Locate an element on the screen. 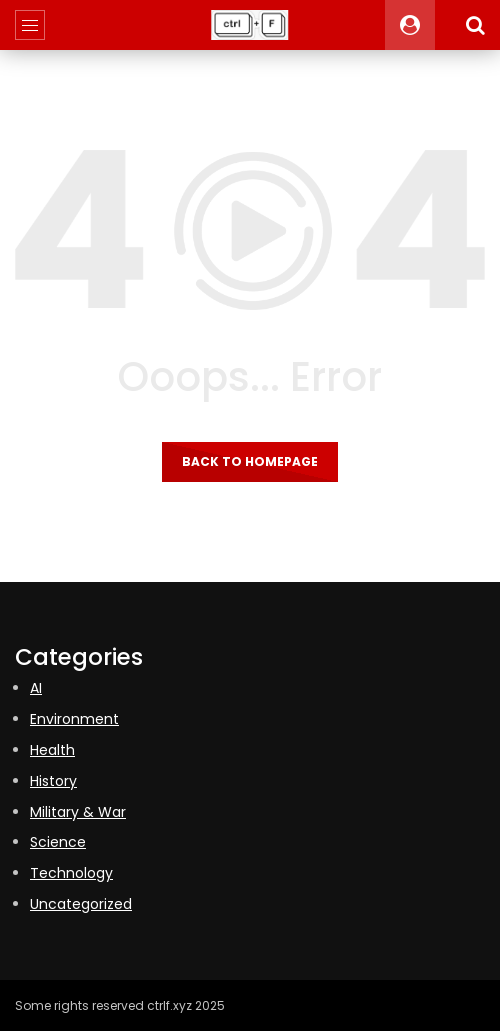 Image resolution: width=500 pixels, height=1031 pixels. Health is located at coordinates (52, 750).